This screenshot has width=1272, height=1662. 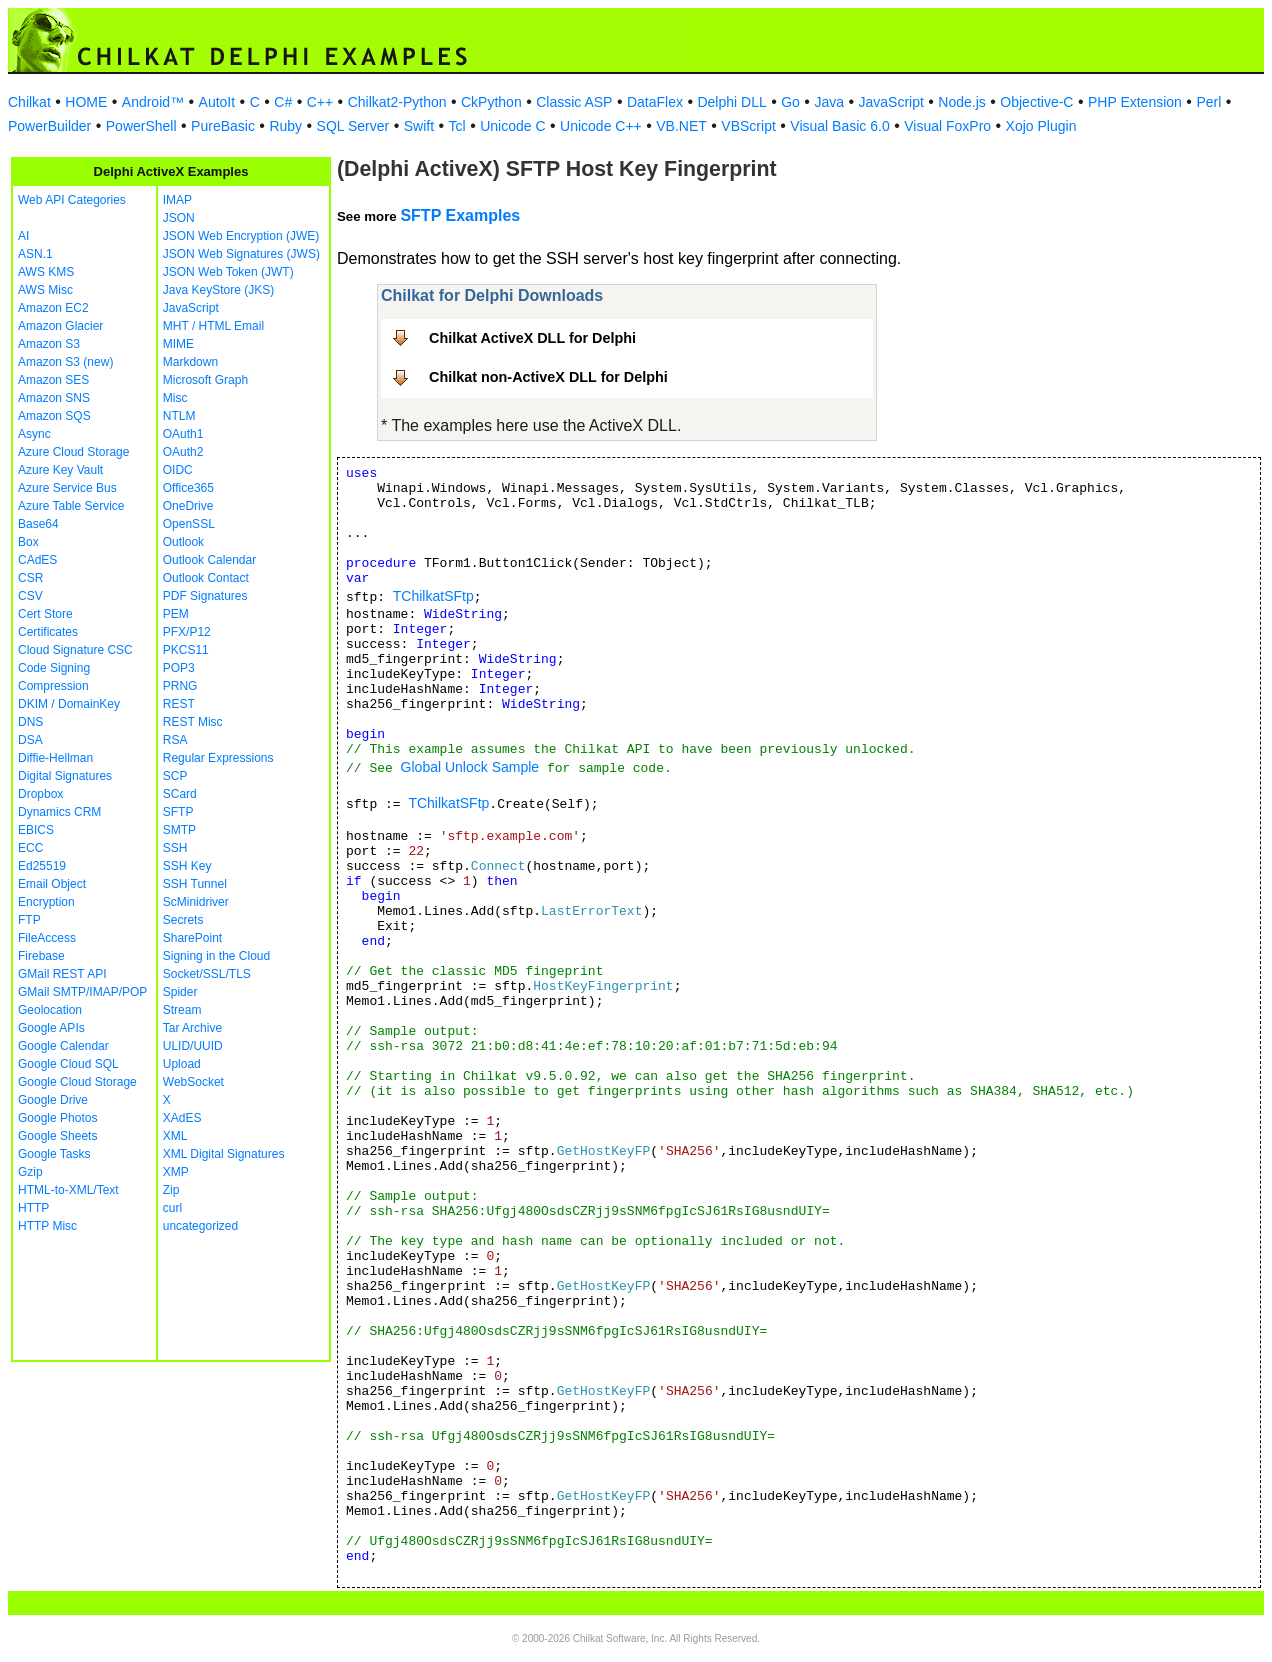 What do you see at coordinates (228, 272) in the screenshot?
I see `JSON Web Token (JWT)` at bounding box center [228, 272].